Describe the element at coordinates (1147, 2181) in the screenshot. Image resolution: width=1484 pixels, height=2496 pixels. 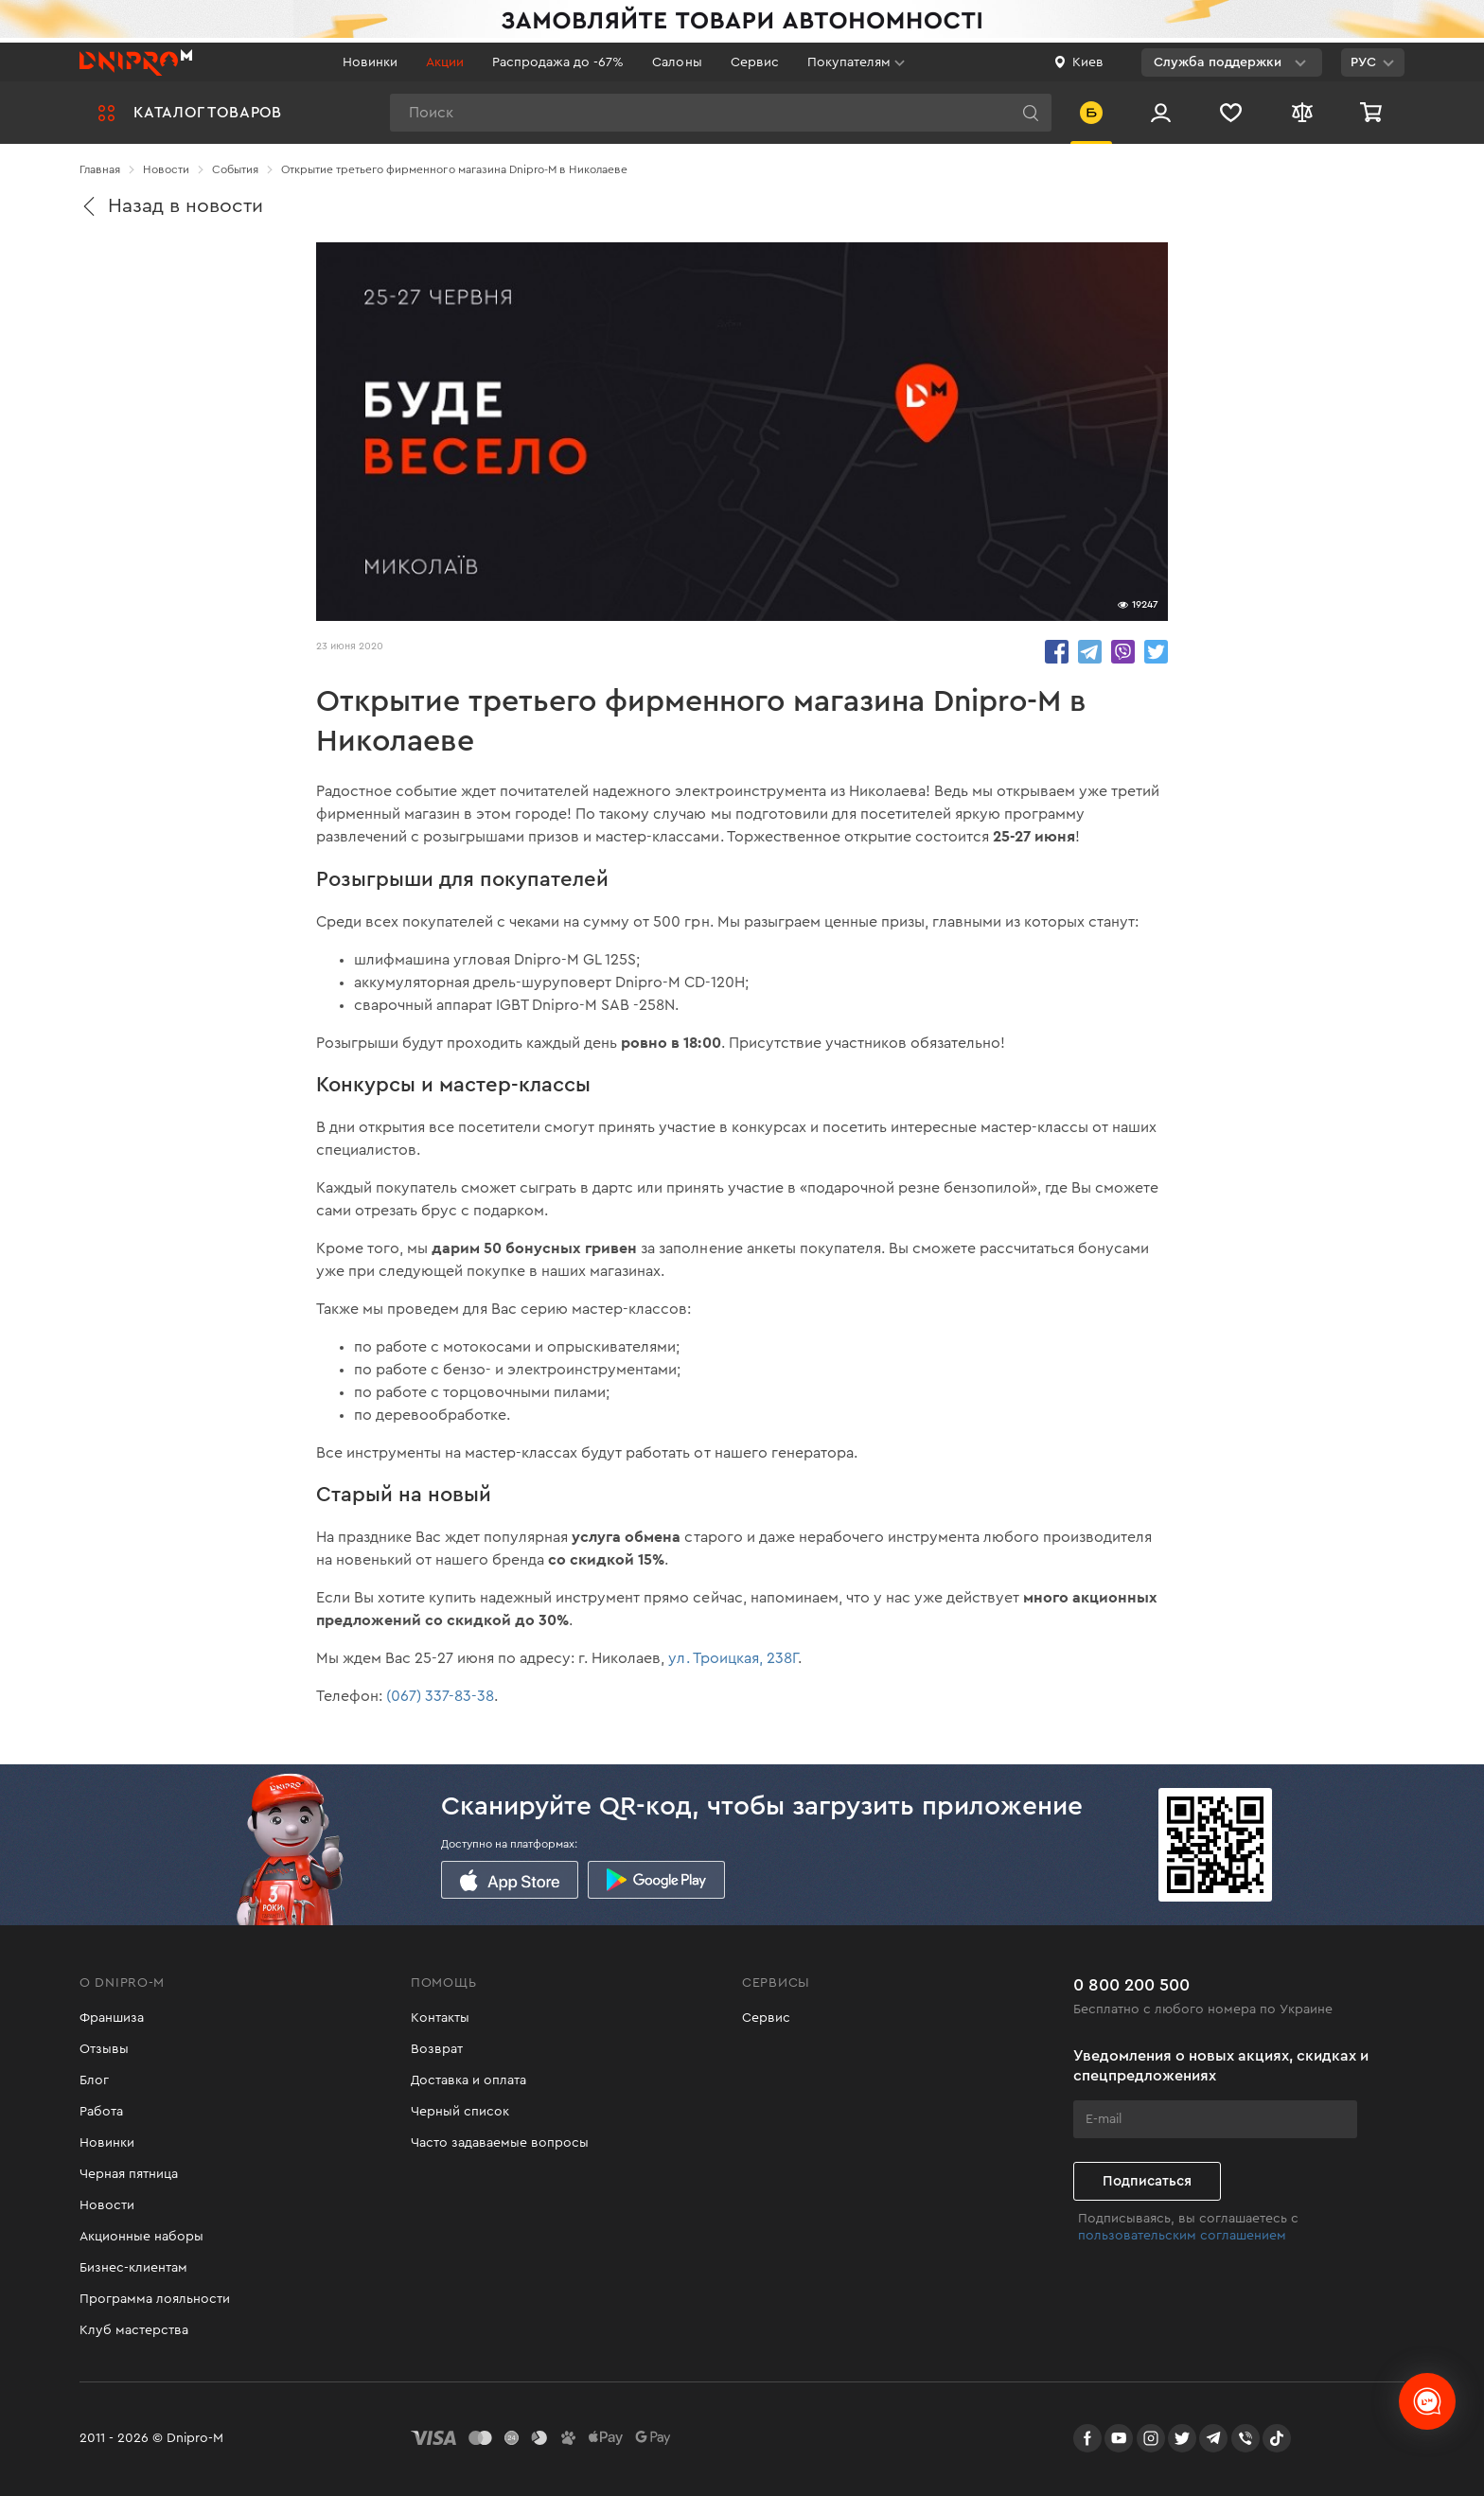
I see `Подписаться` at that location.